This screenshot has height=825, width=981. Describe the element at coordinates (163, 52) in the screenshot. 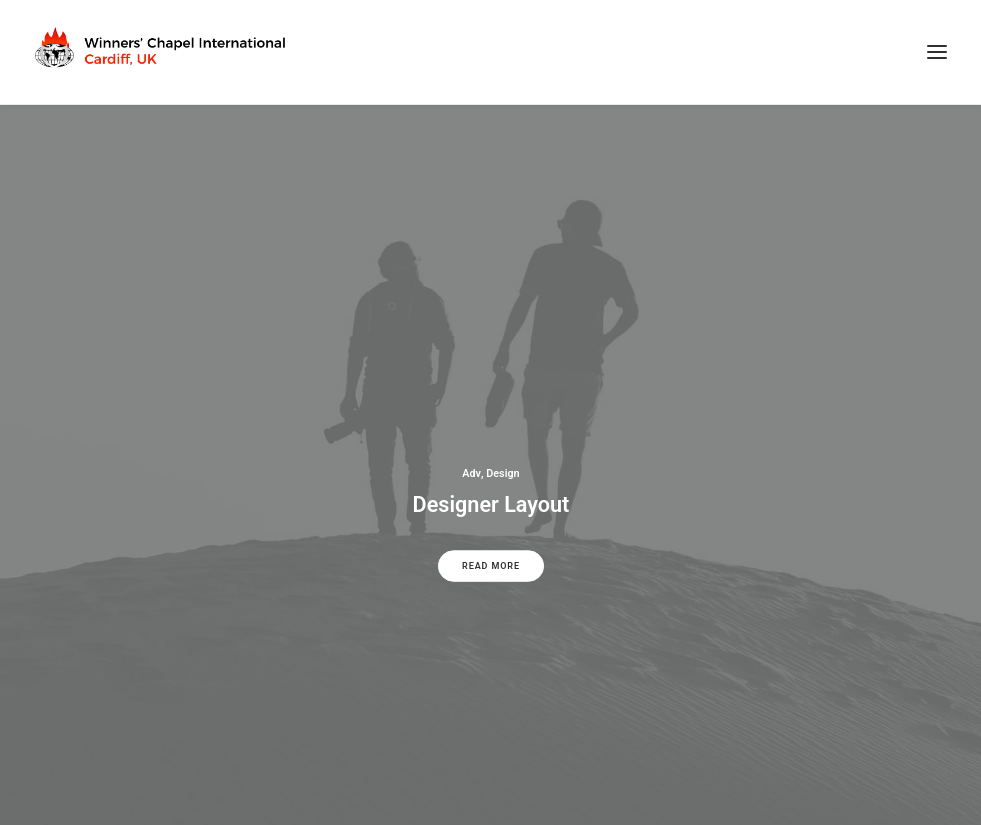

I see `[Winners Chapel International Cardiff, UK]` at that location.